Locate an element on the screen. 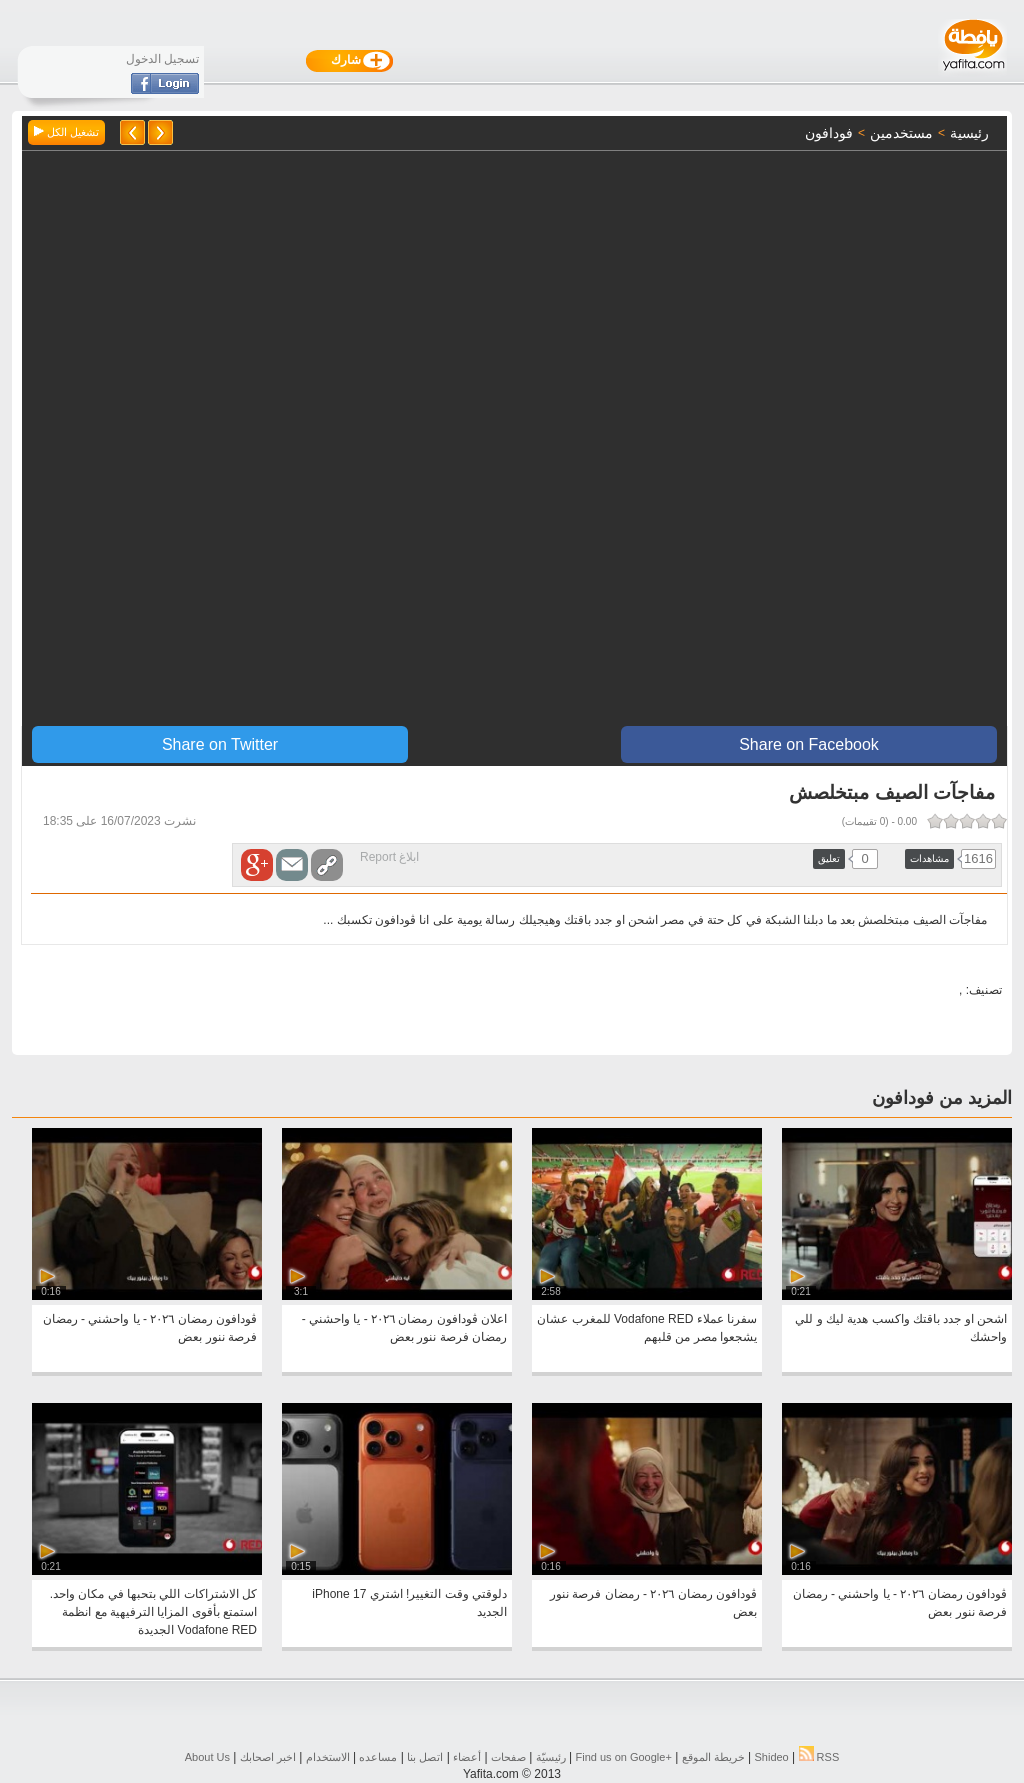  كل الاشتراكات اللي بتحبها في مكان واحد. استمتع بأقوى المزايا الترفيهية مع انظمة Vodafone RED الجديدة is located at coordinates (153, 1612).